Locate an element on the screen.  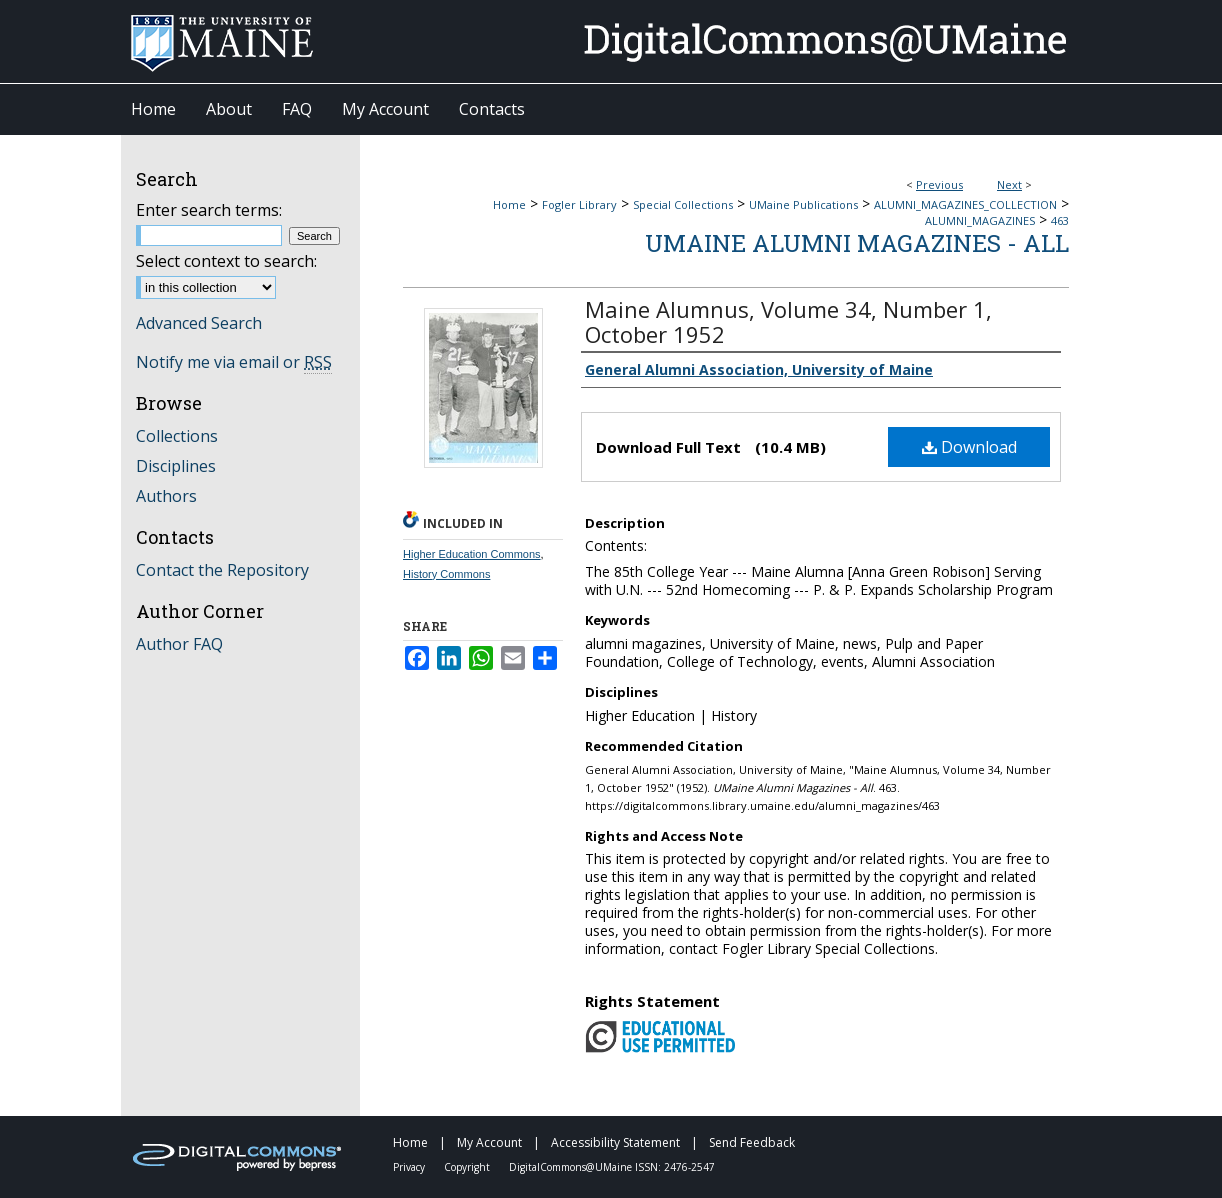
Authors is located at coordinates (166, 496).